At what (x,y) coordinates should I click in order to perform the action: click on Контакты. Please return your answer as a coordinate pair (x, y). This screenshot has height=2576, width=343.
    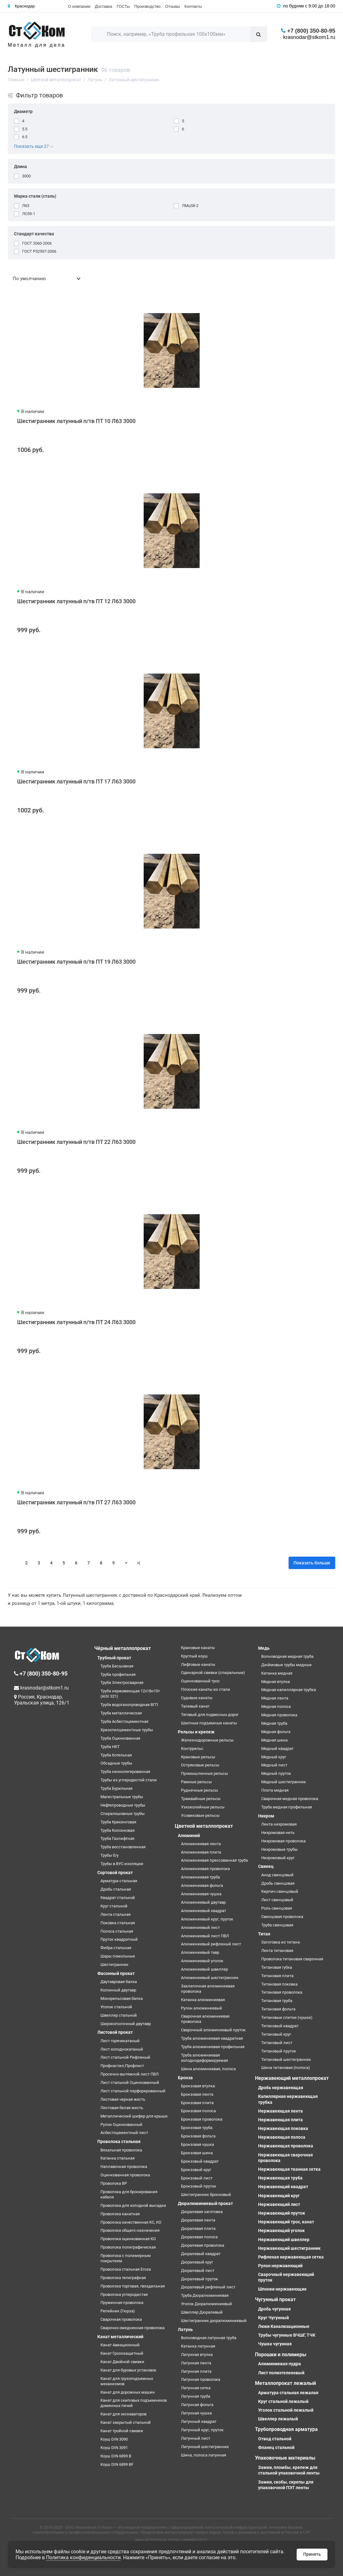
    Looking at the image, I should click on (193, 6).